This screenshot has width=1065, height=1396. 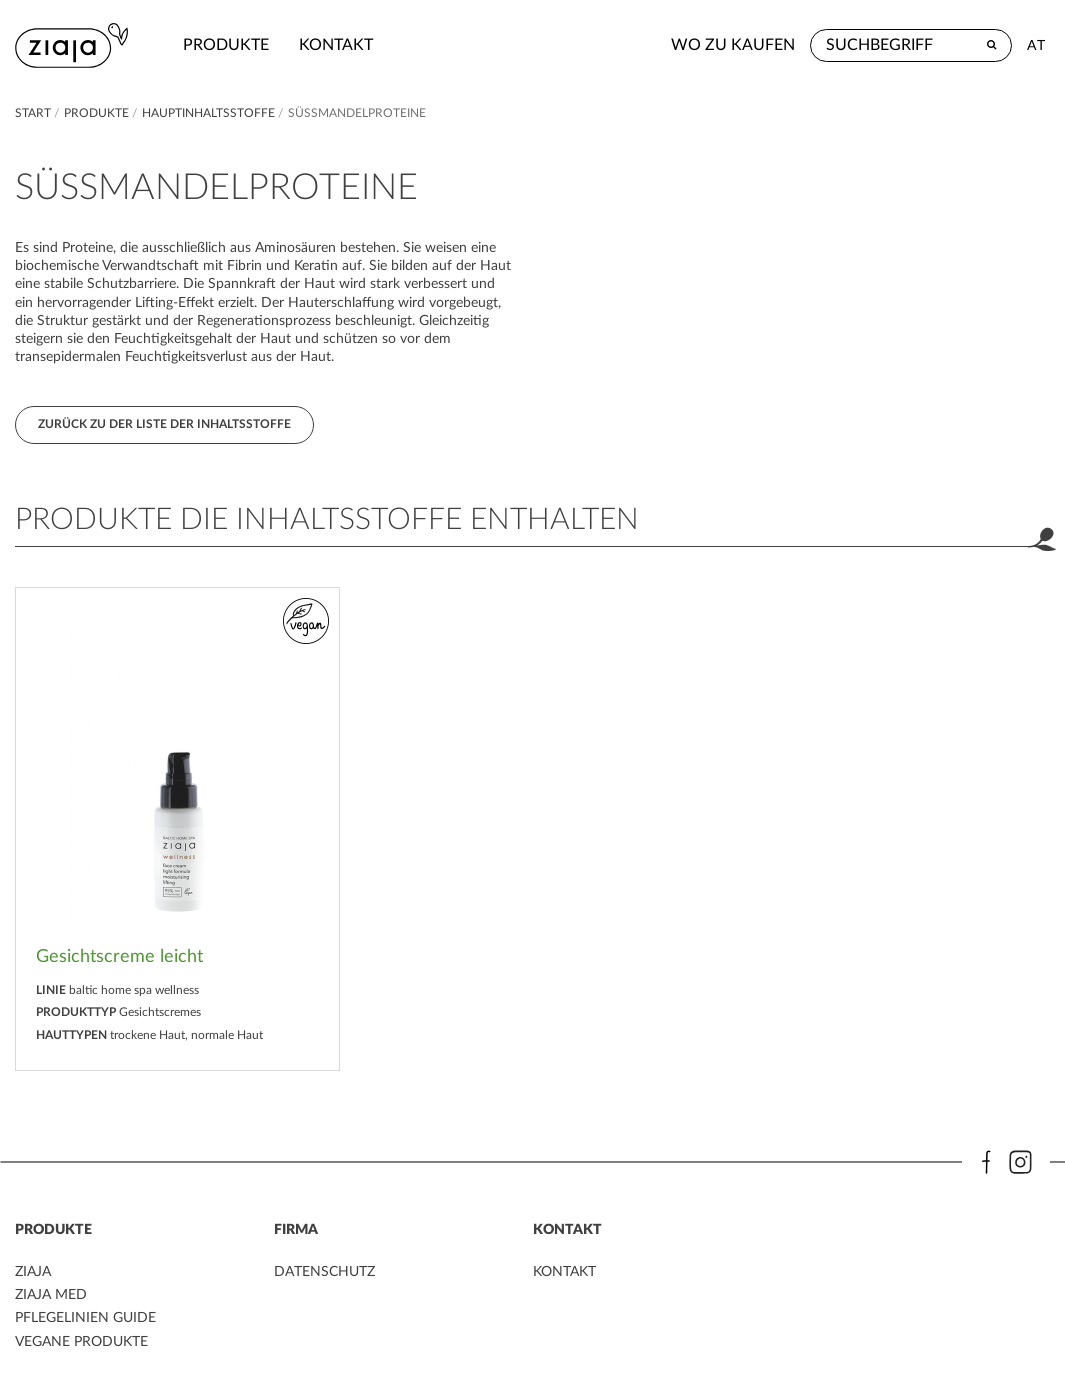 What do you see at coordinates (164, 424) in the screenshot?
I see `Zurück zu der Liste der Inhaltsstoffe` at bounding box center [164, 424].